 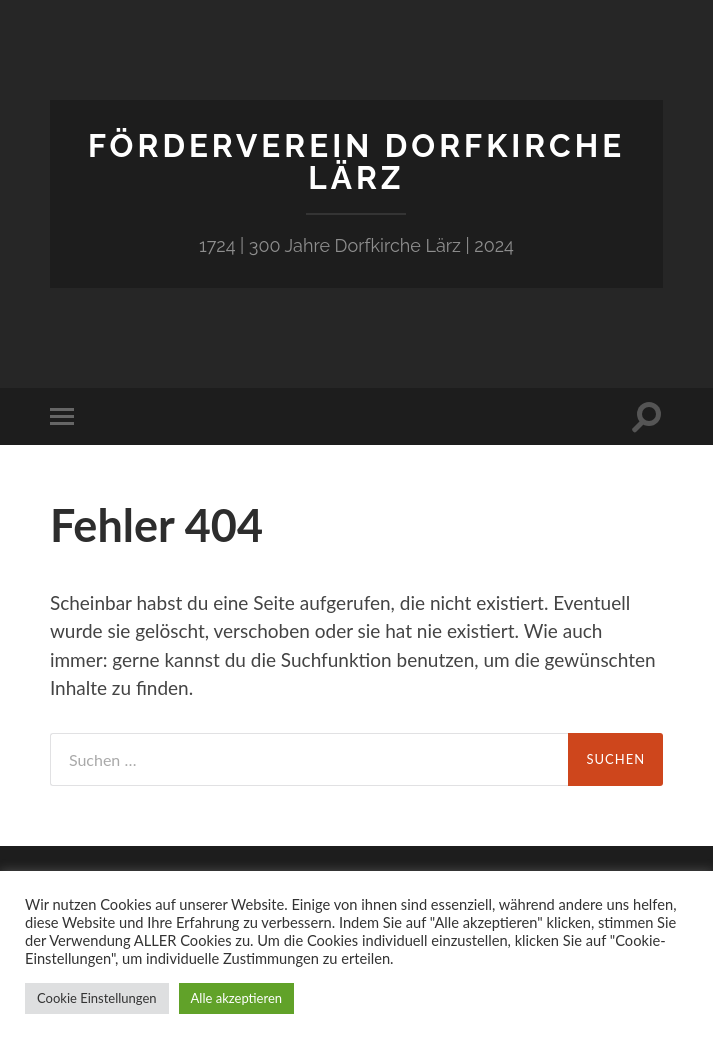 What do you see at coordinates (356, 161) in the screenshot?
I see `Förderverein Dorfkirche Lärz` at bounding box center [356, 161].